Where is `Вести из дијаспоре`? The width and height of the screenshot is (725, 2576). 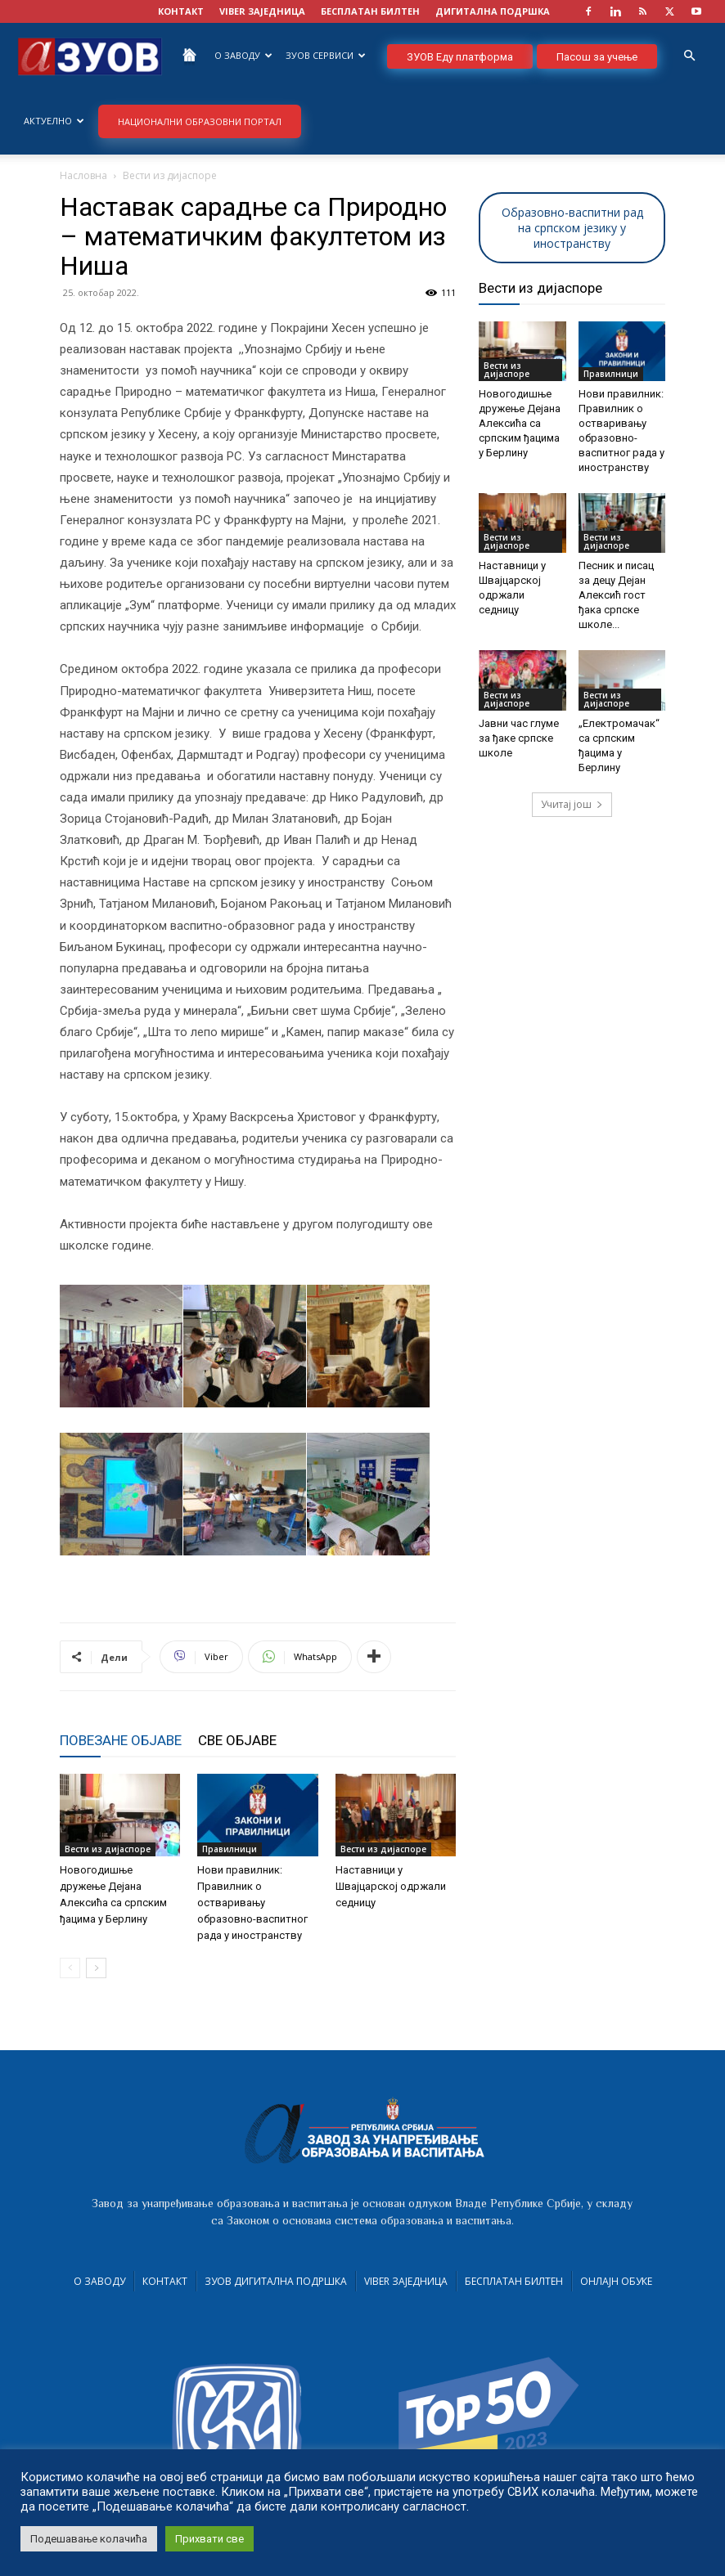 Вести из дијаспоре is located at coordinates (108, 1849).